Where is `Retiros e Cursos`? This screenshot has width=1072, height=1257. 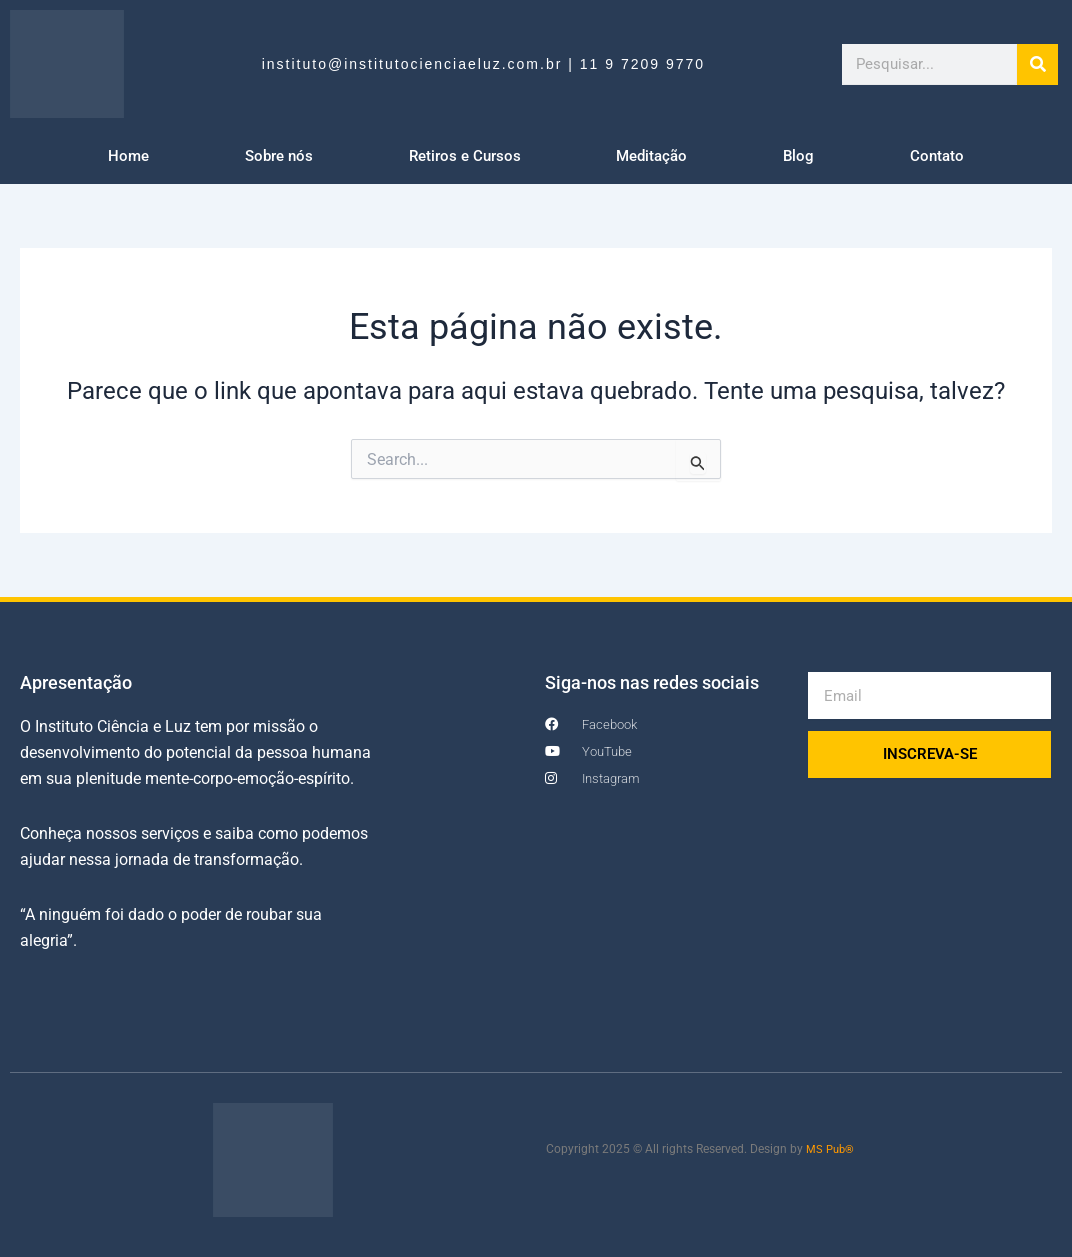 Retiros e Cursos is located at coordinates (465, 156).